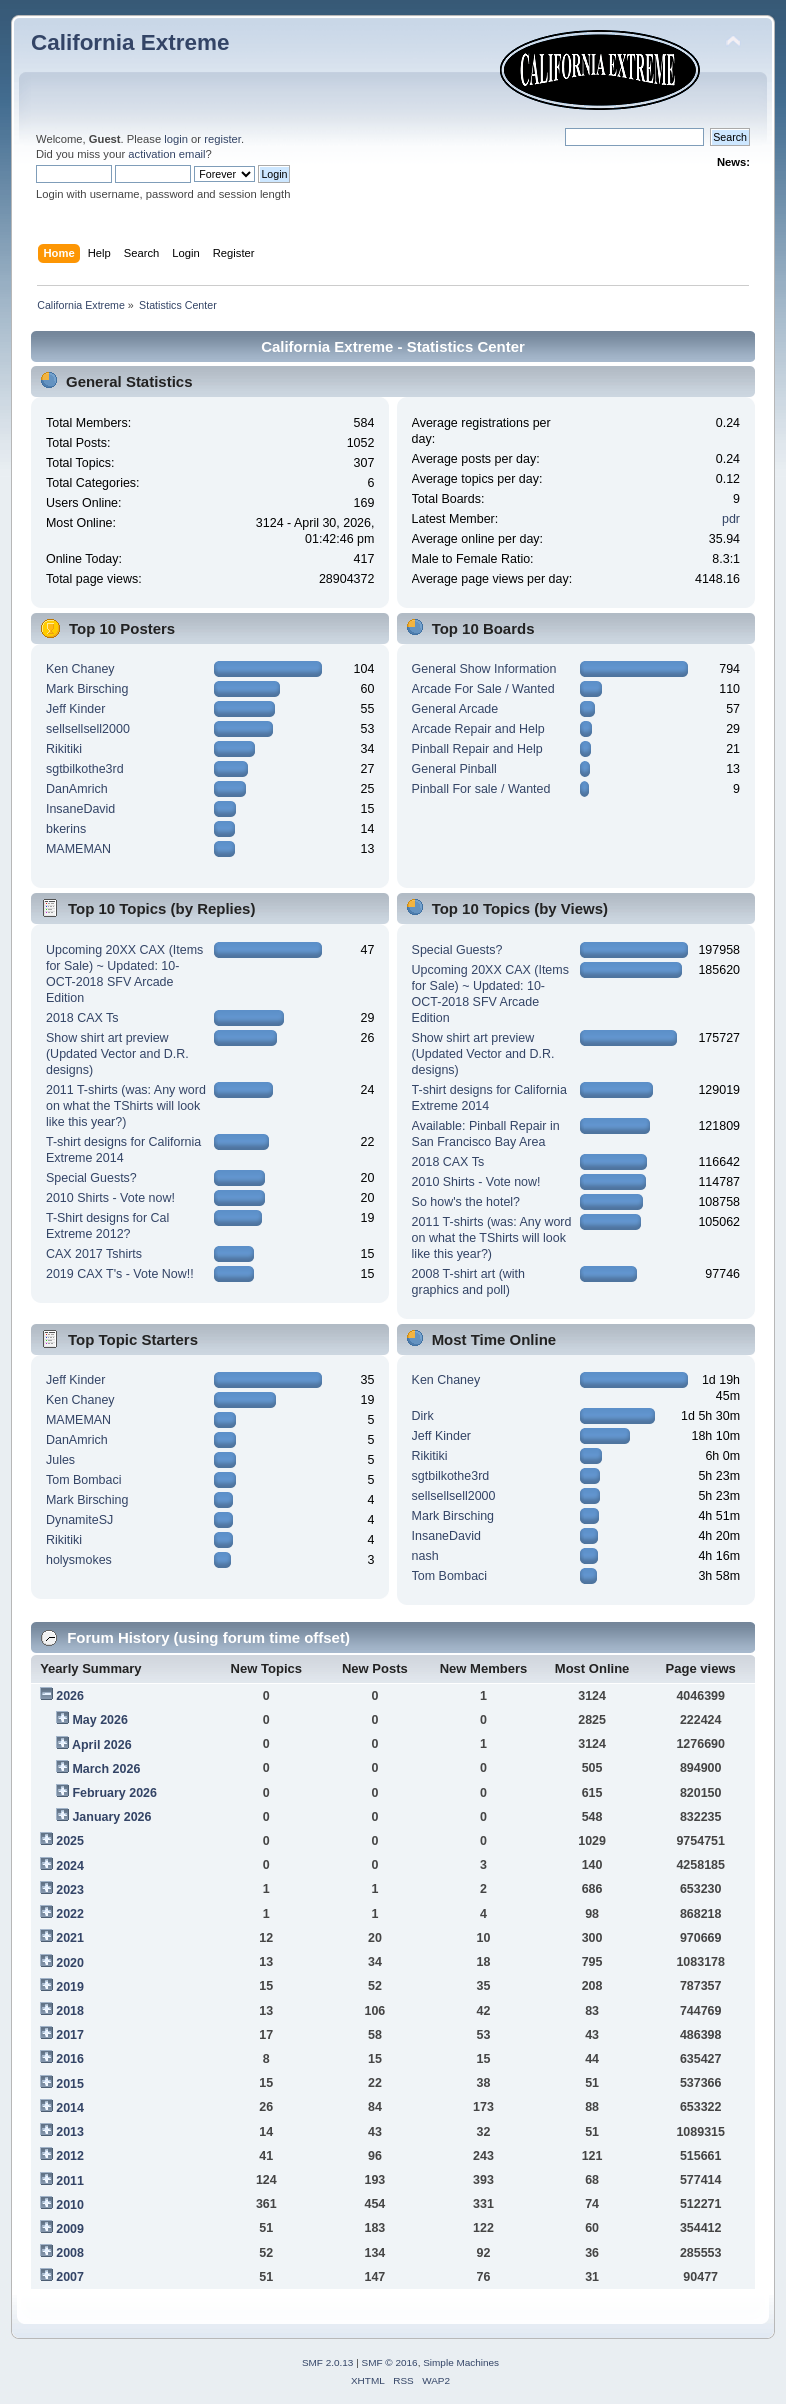 Image resolution: width=786 pixels, height=2404 pixels. I want to click on Tom Bombaci, so click(84, 1480).